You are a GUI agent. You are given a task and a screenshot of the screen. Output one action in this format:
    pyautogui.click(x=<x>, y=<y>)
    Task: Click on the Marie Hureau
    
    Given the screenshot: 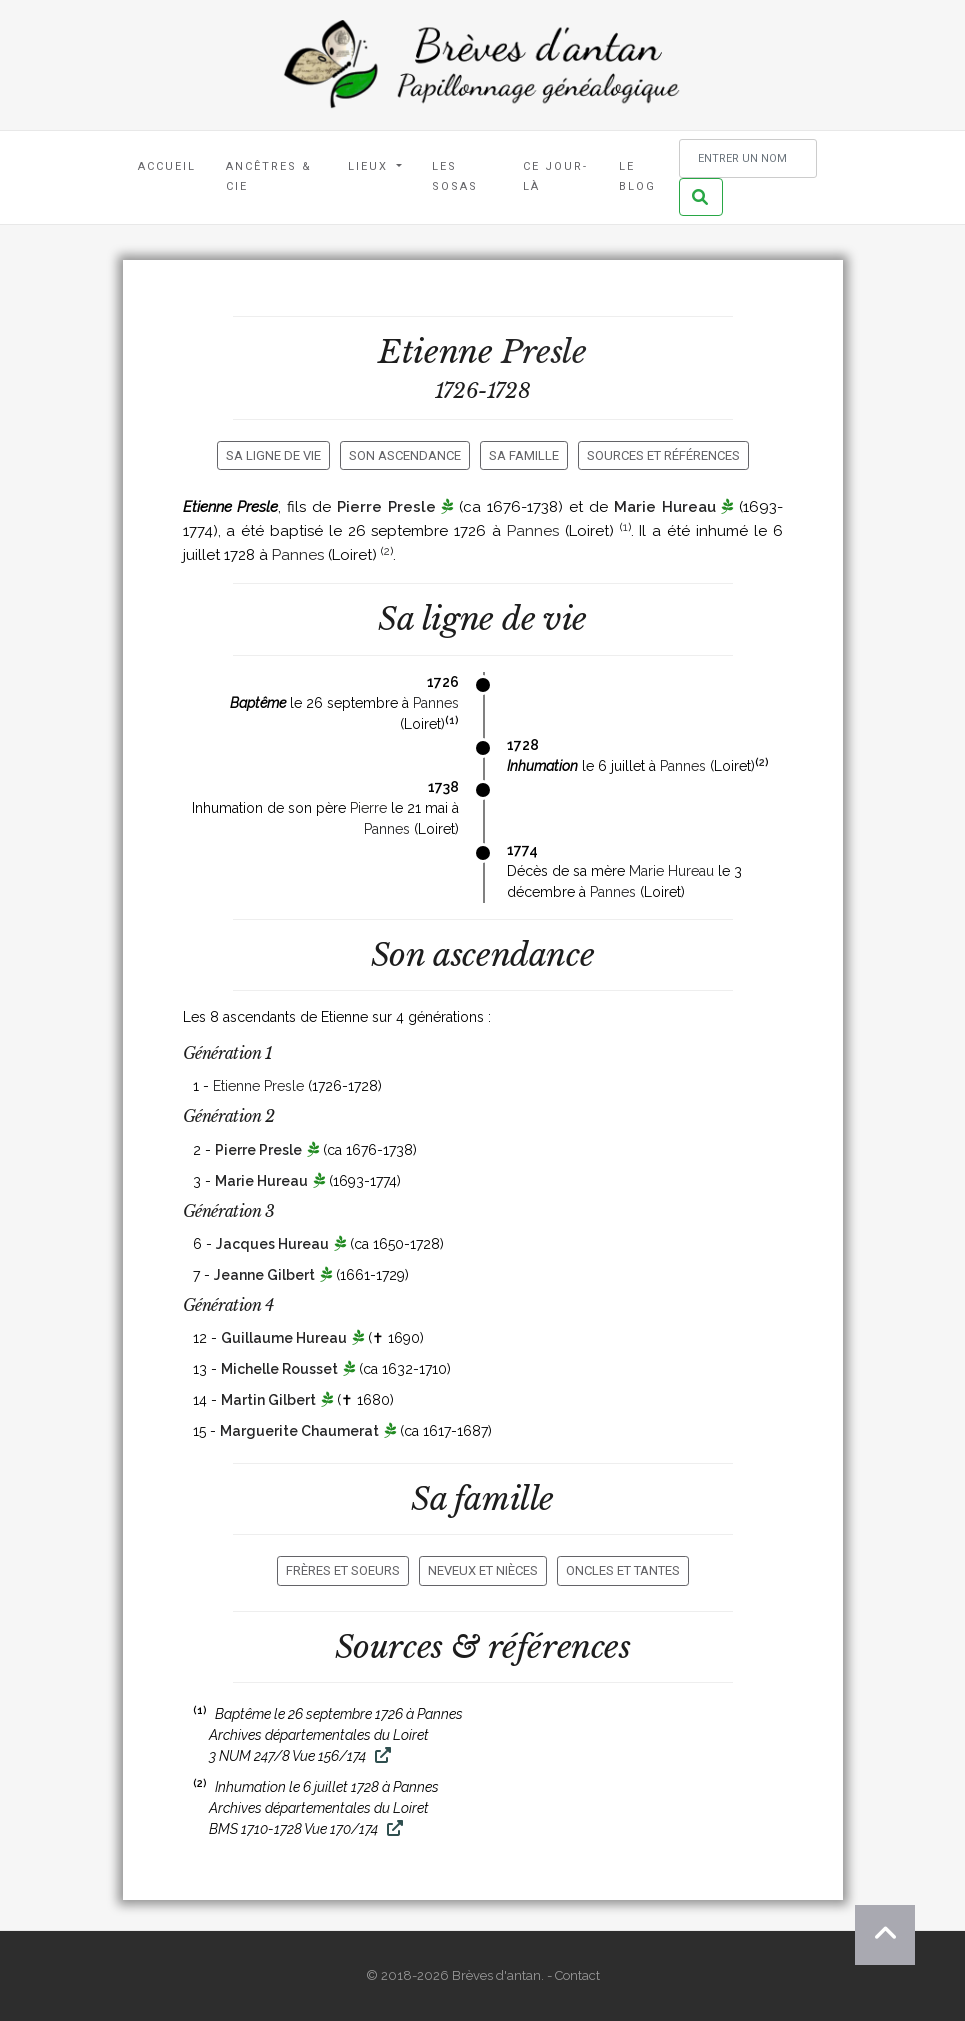 What is the action you would take?
    pyautogui.click(x=665, y=507)
    